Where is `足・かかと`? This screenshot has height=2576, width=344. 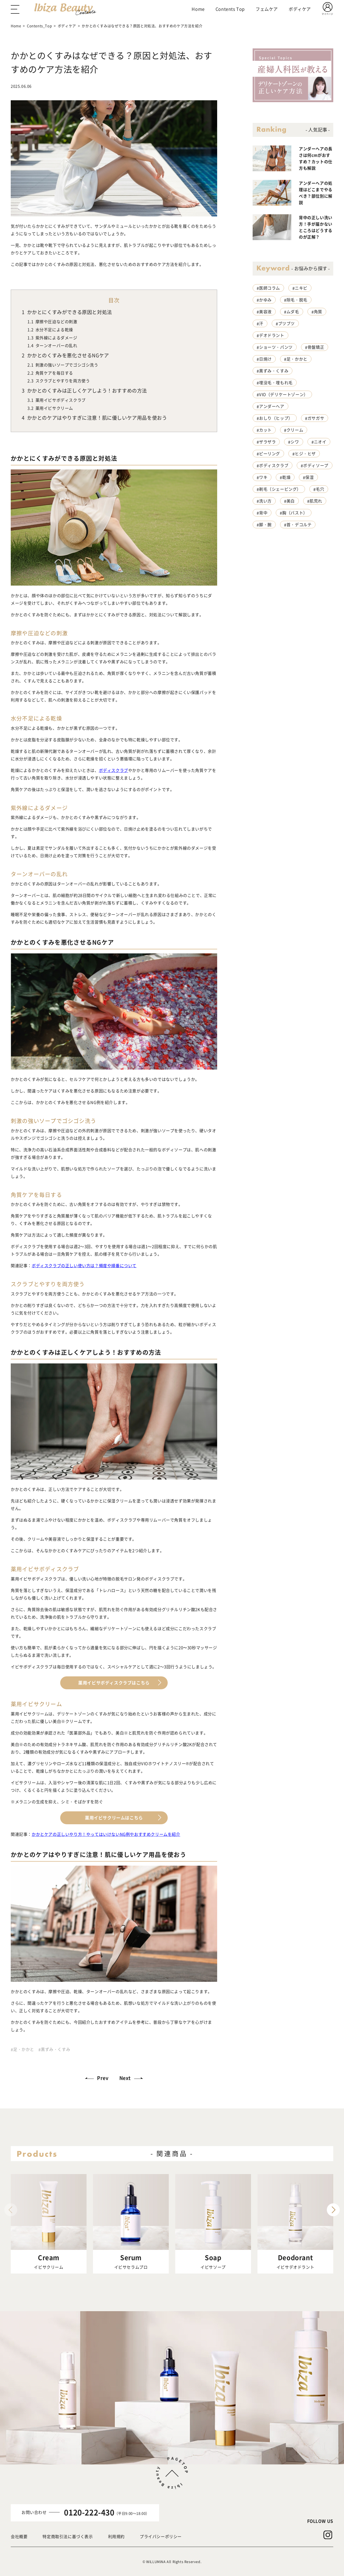 足・かかと is located at coordinates (23, 2049).